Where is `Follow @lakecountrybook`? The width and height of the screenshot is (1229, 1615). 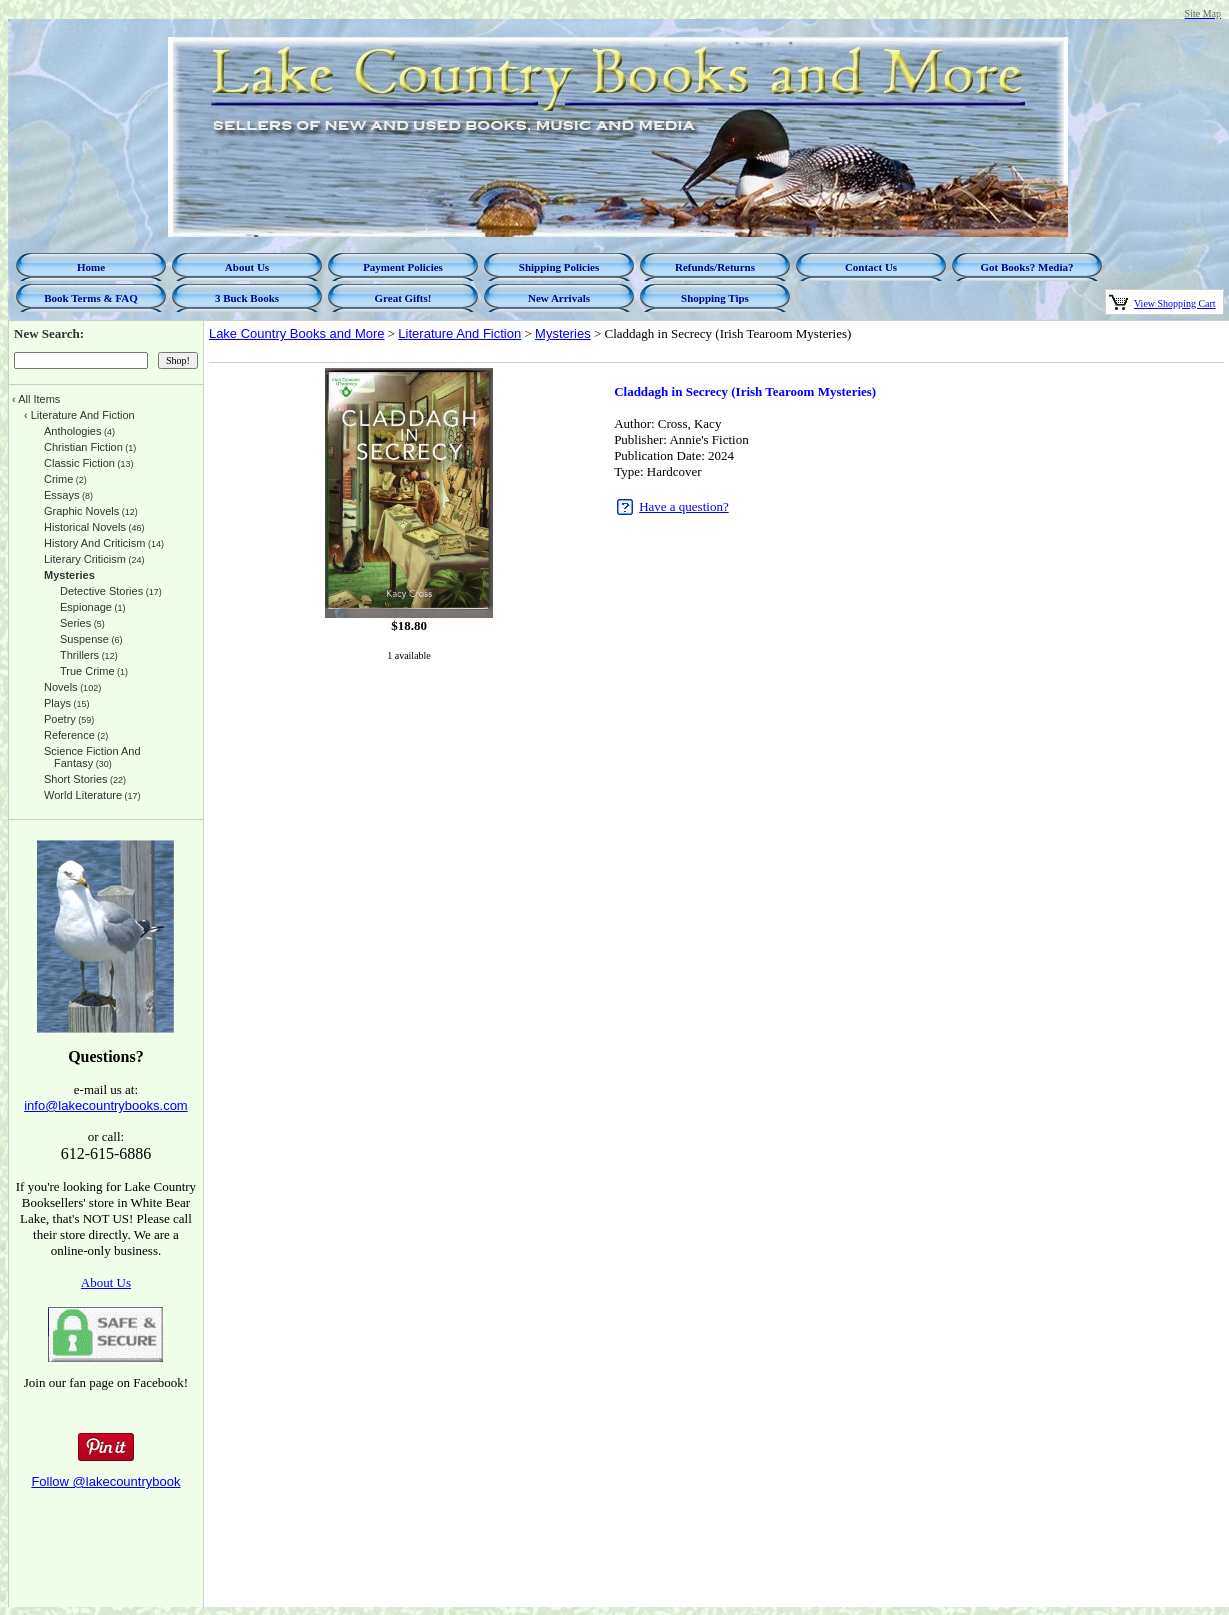
Follow @lakecountrybook is located at coordinates (105, 1481).